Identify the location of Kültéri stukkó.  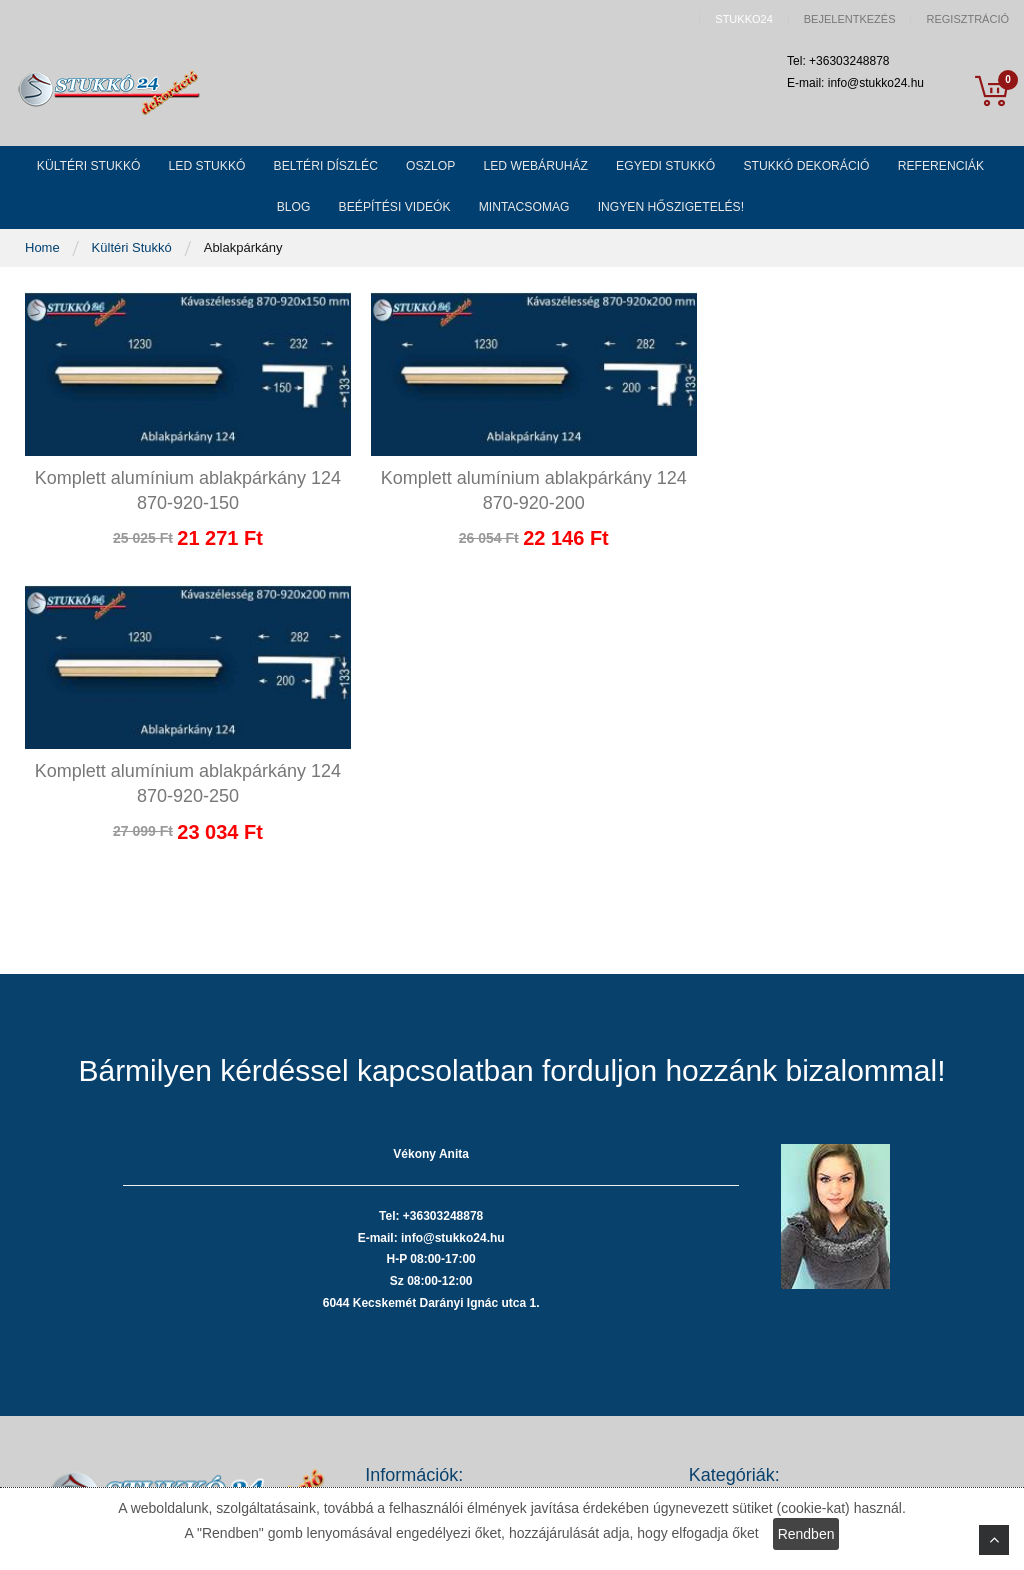
(728, 1255).